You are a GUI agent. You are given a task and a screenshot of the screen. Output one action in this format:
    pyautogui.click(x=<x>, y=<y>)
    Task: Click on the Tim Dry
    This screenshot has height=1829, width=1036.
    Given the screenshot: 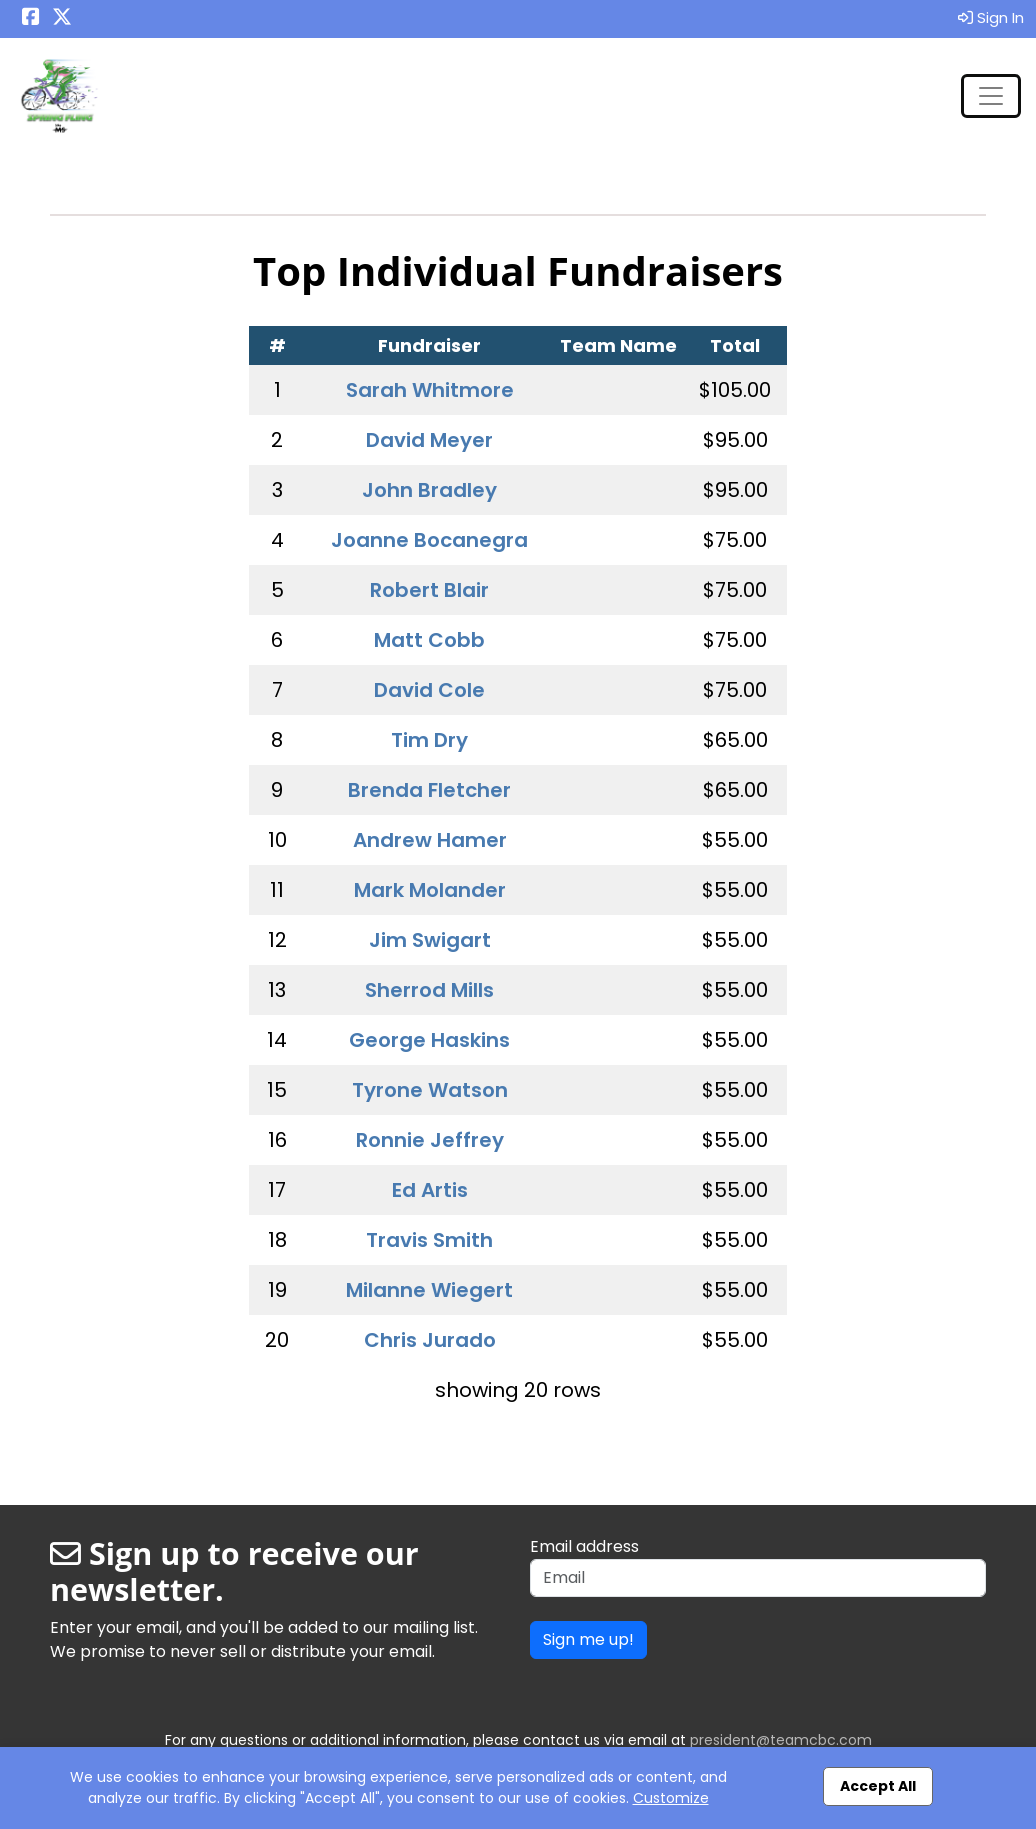 What is the action you would take?
    pyautogui.click(x=429, y=740)
    